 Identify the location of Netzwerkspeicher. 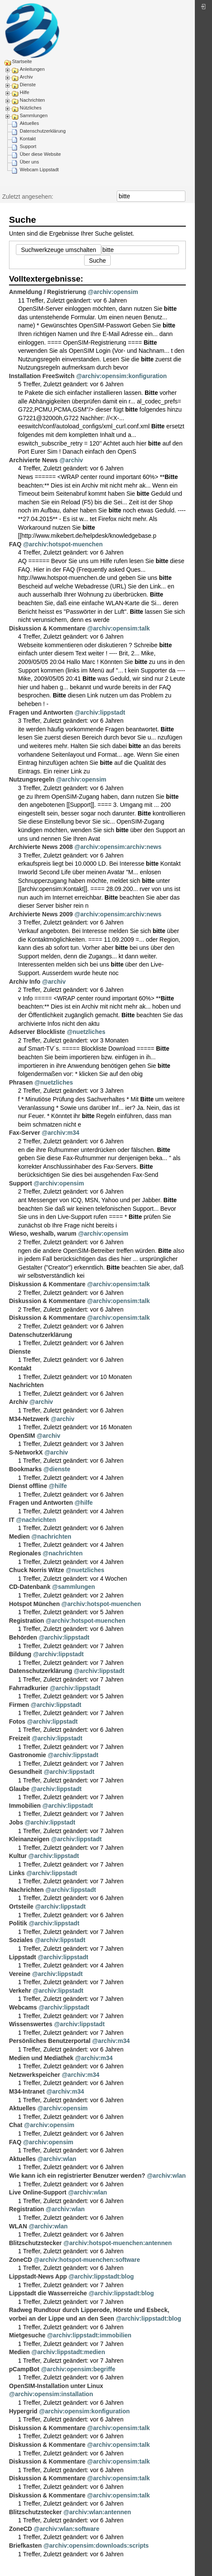
(34, 2074).